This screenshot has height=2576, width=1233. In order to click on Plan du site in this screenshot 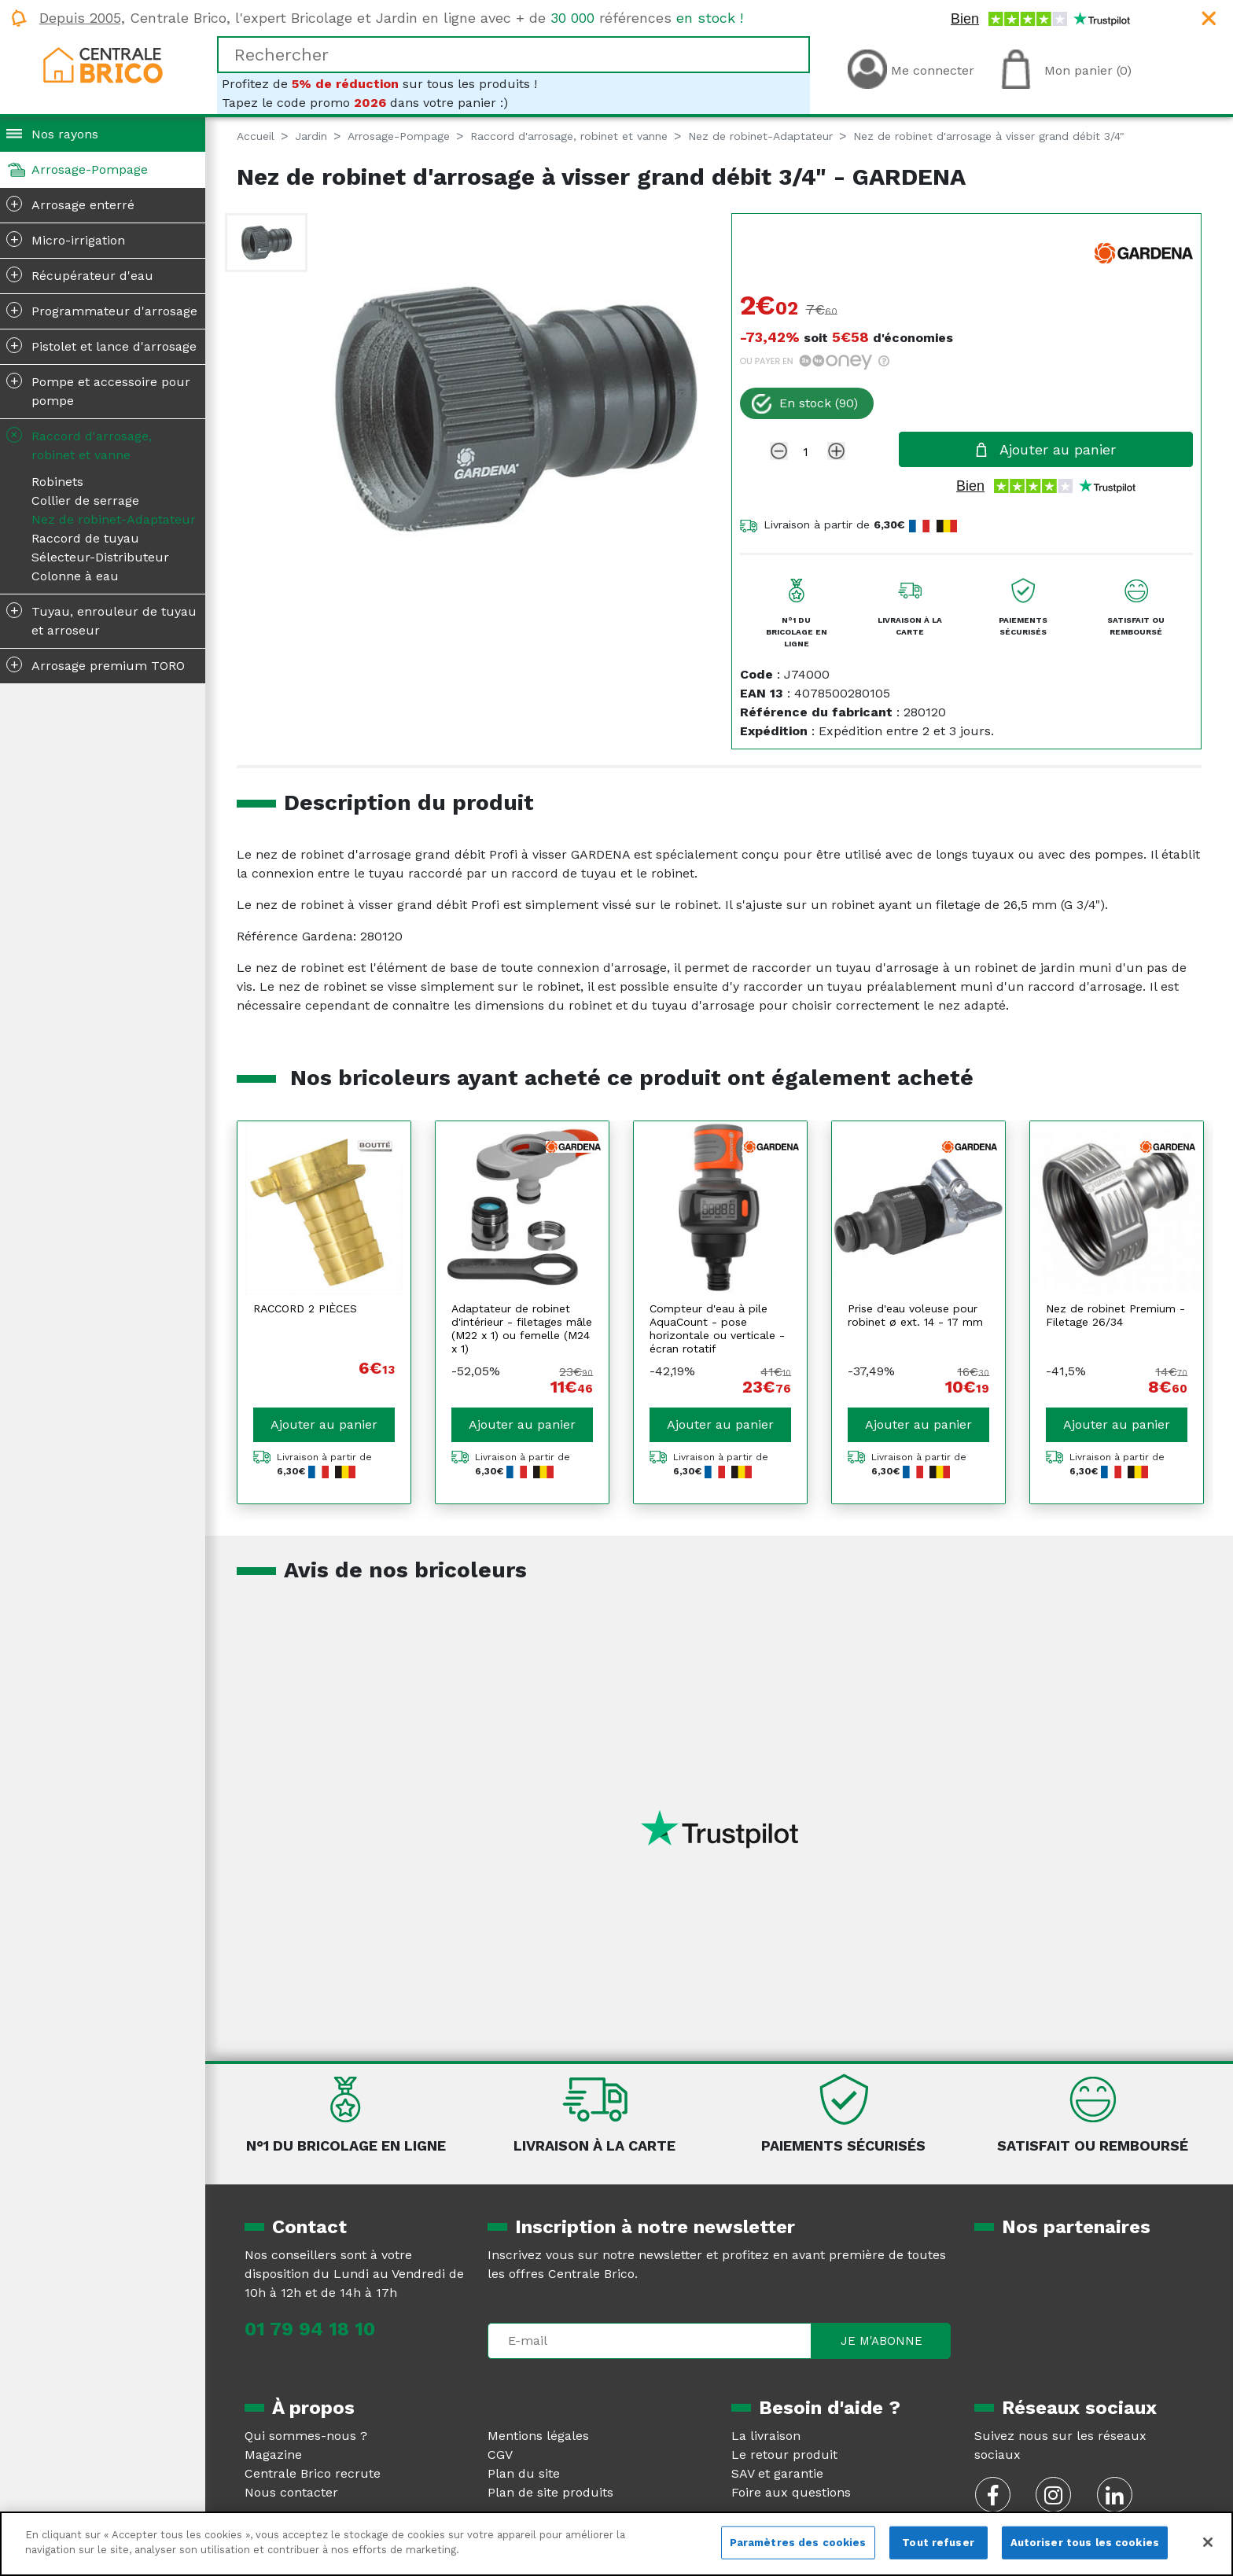, I will do `click(524, 2473)`.